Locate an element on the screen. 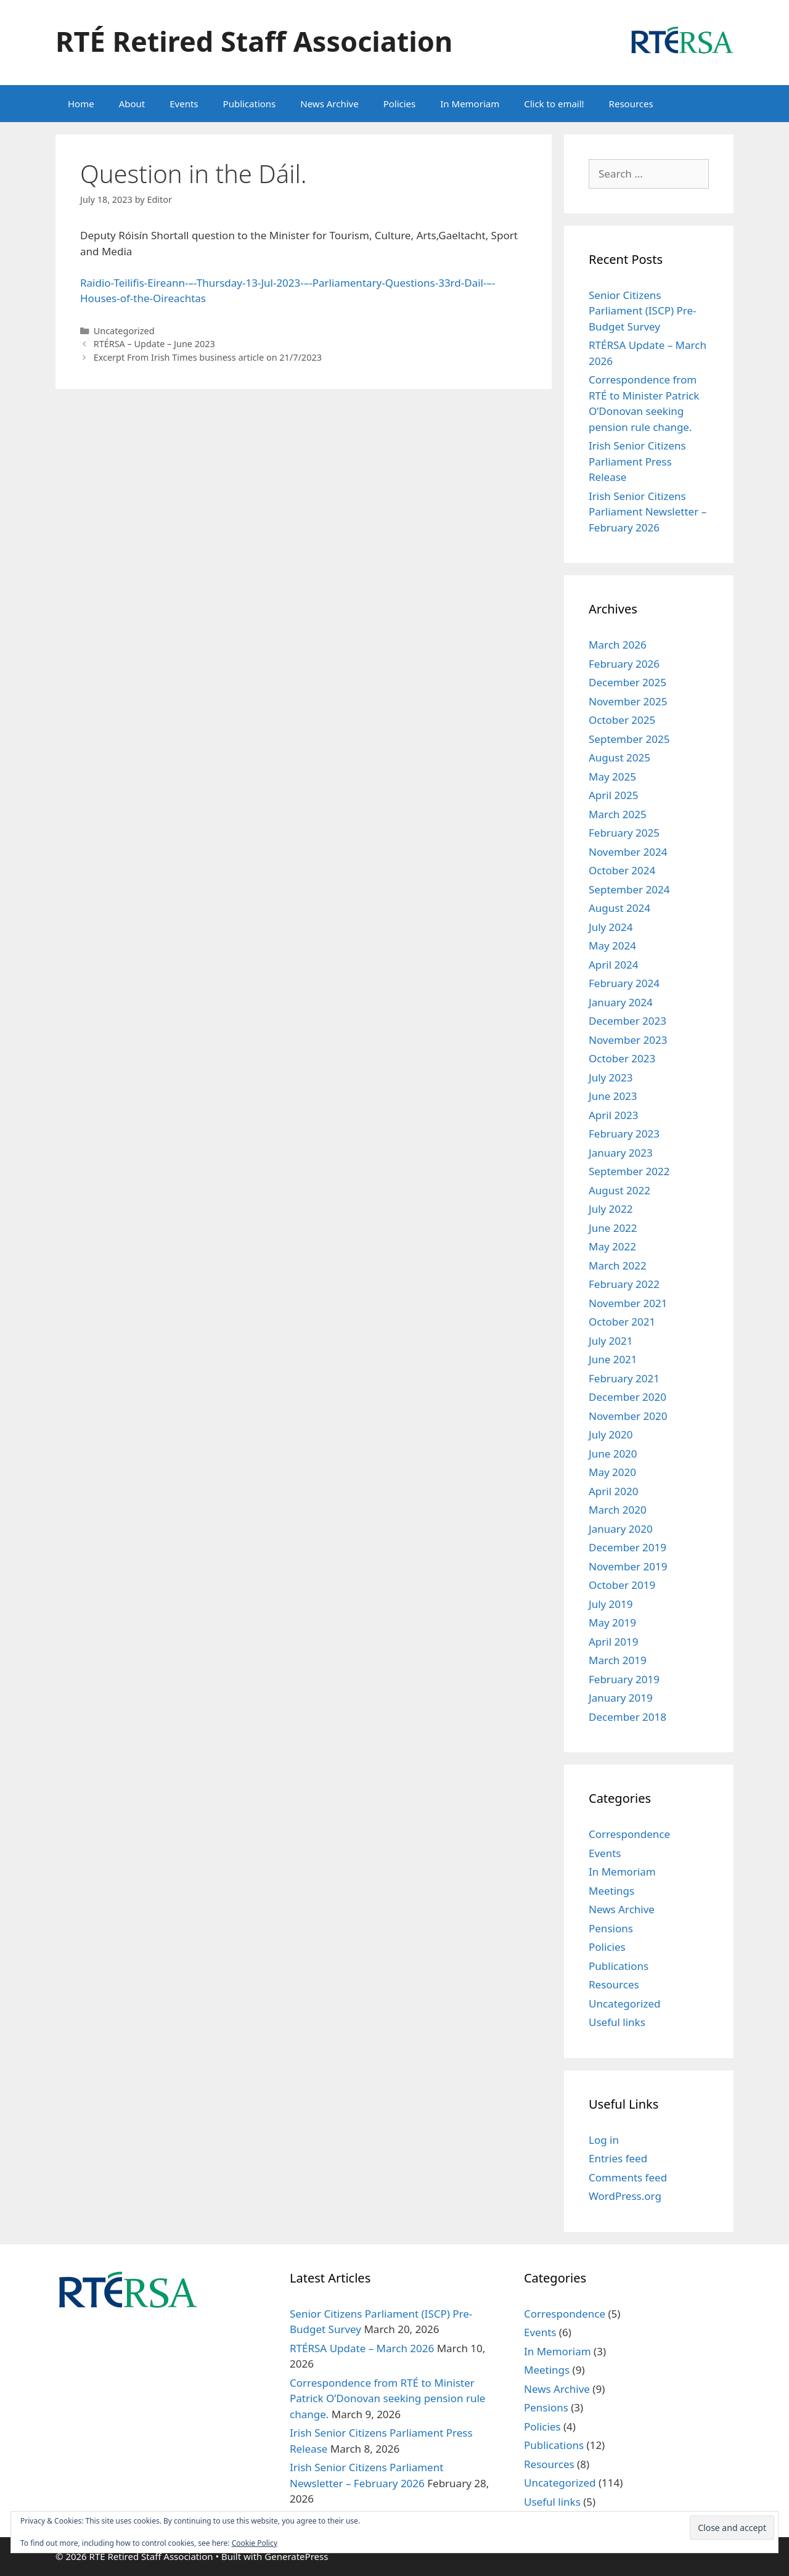  March 2022 is located at coordinates (618, 1265).